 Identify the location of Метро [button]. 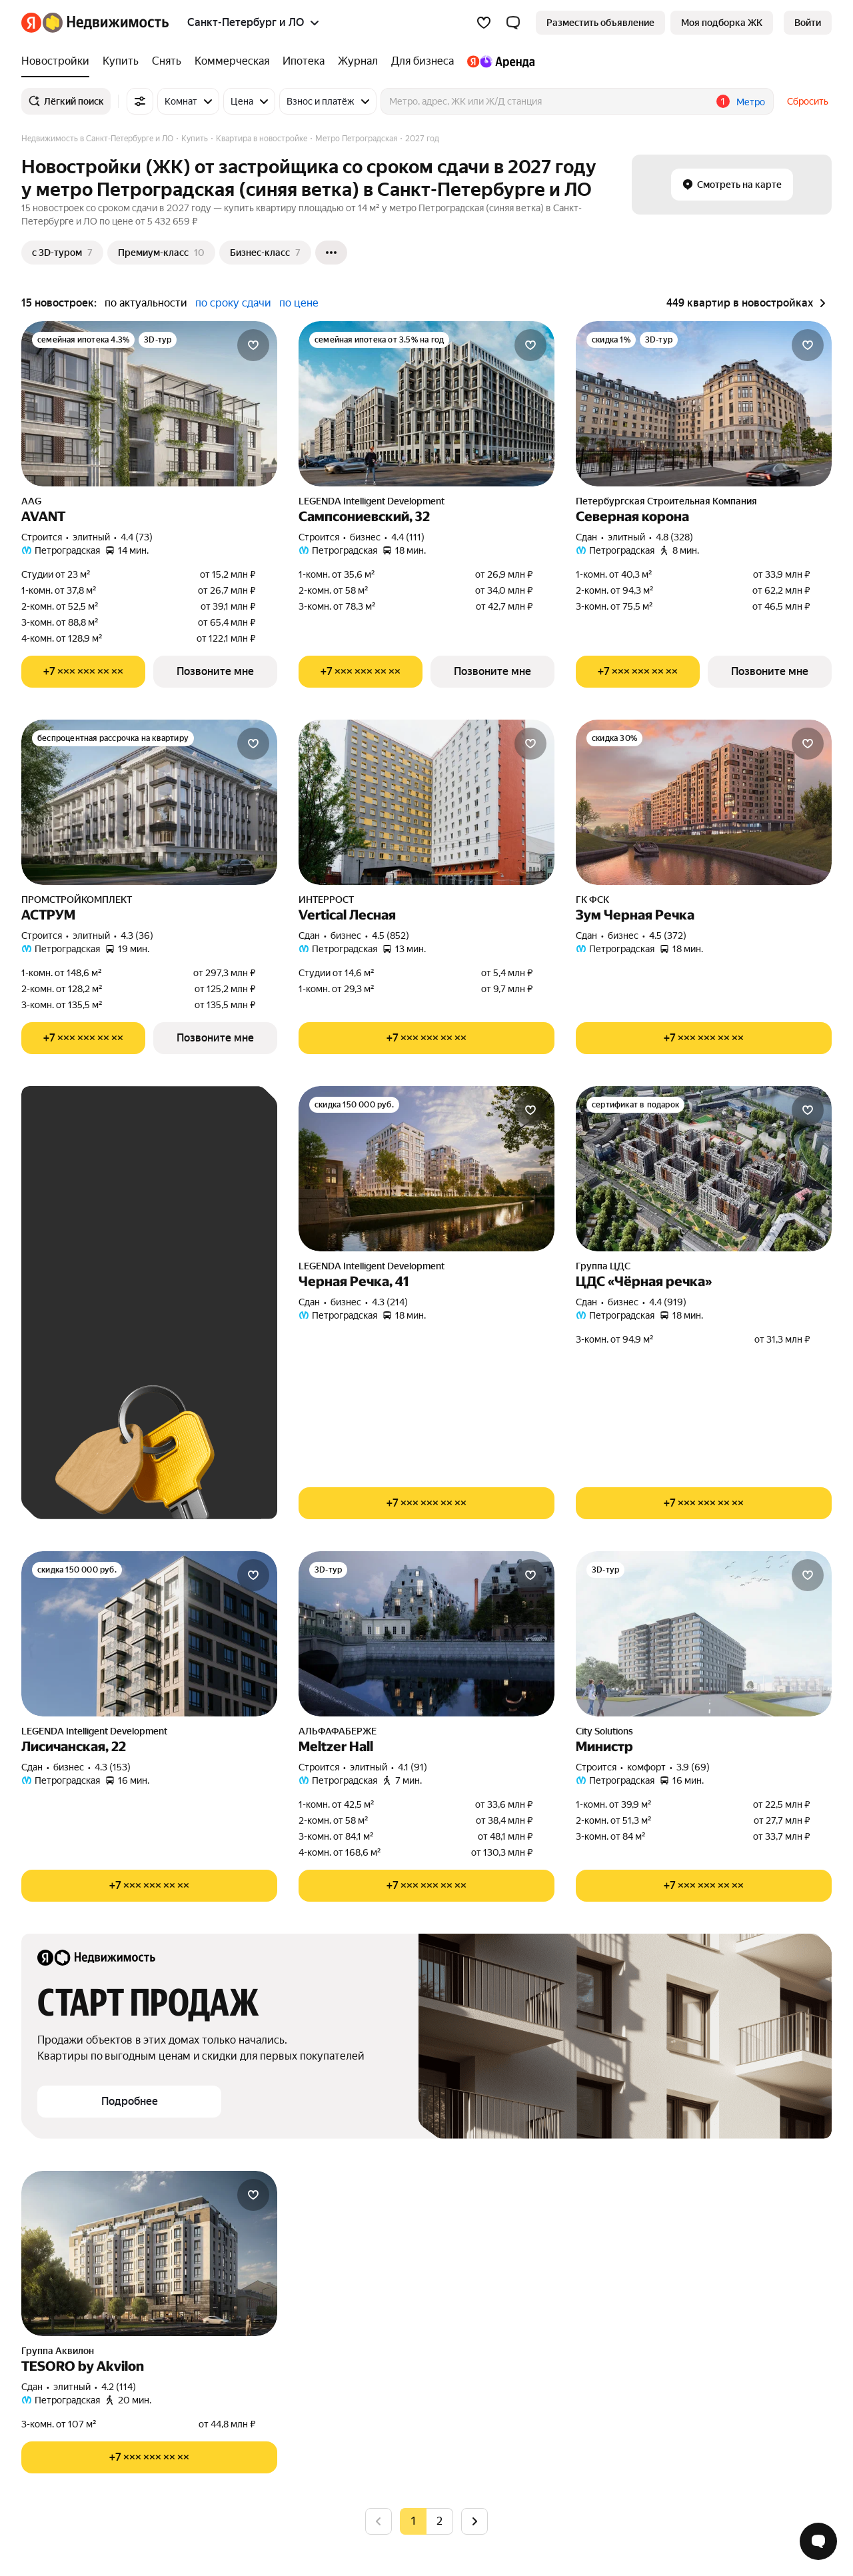
(750, 102).